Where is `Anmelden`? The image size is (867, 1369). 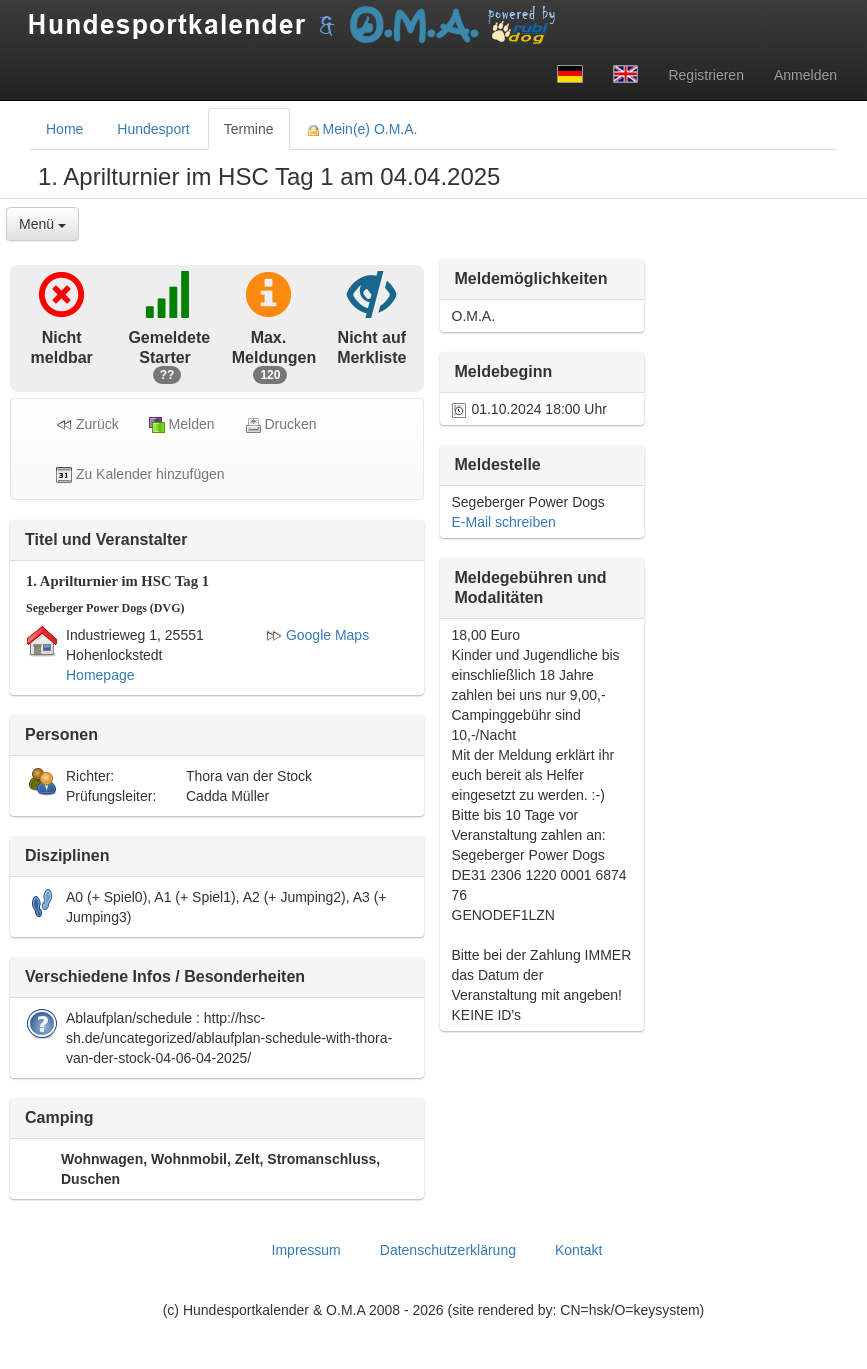
Anmelden is located at coordinates (805, 75).